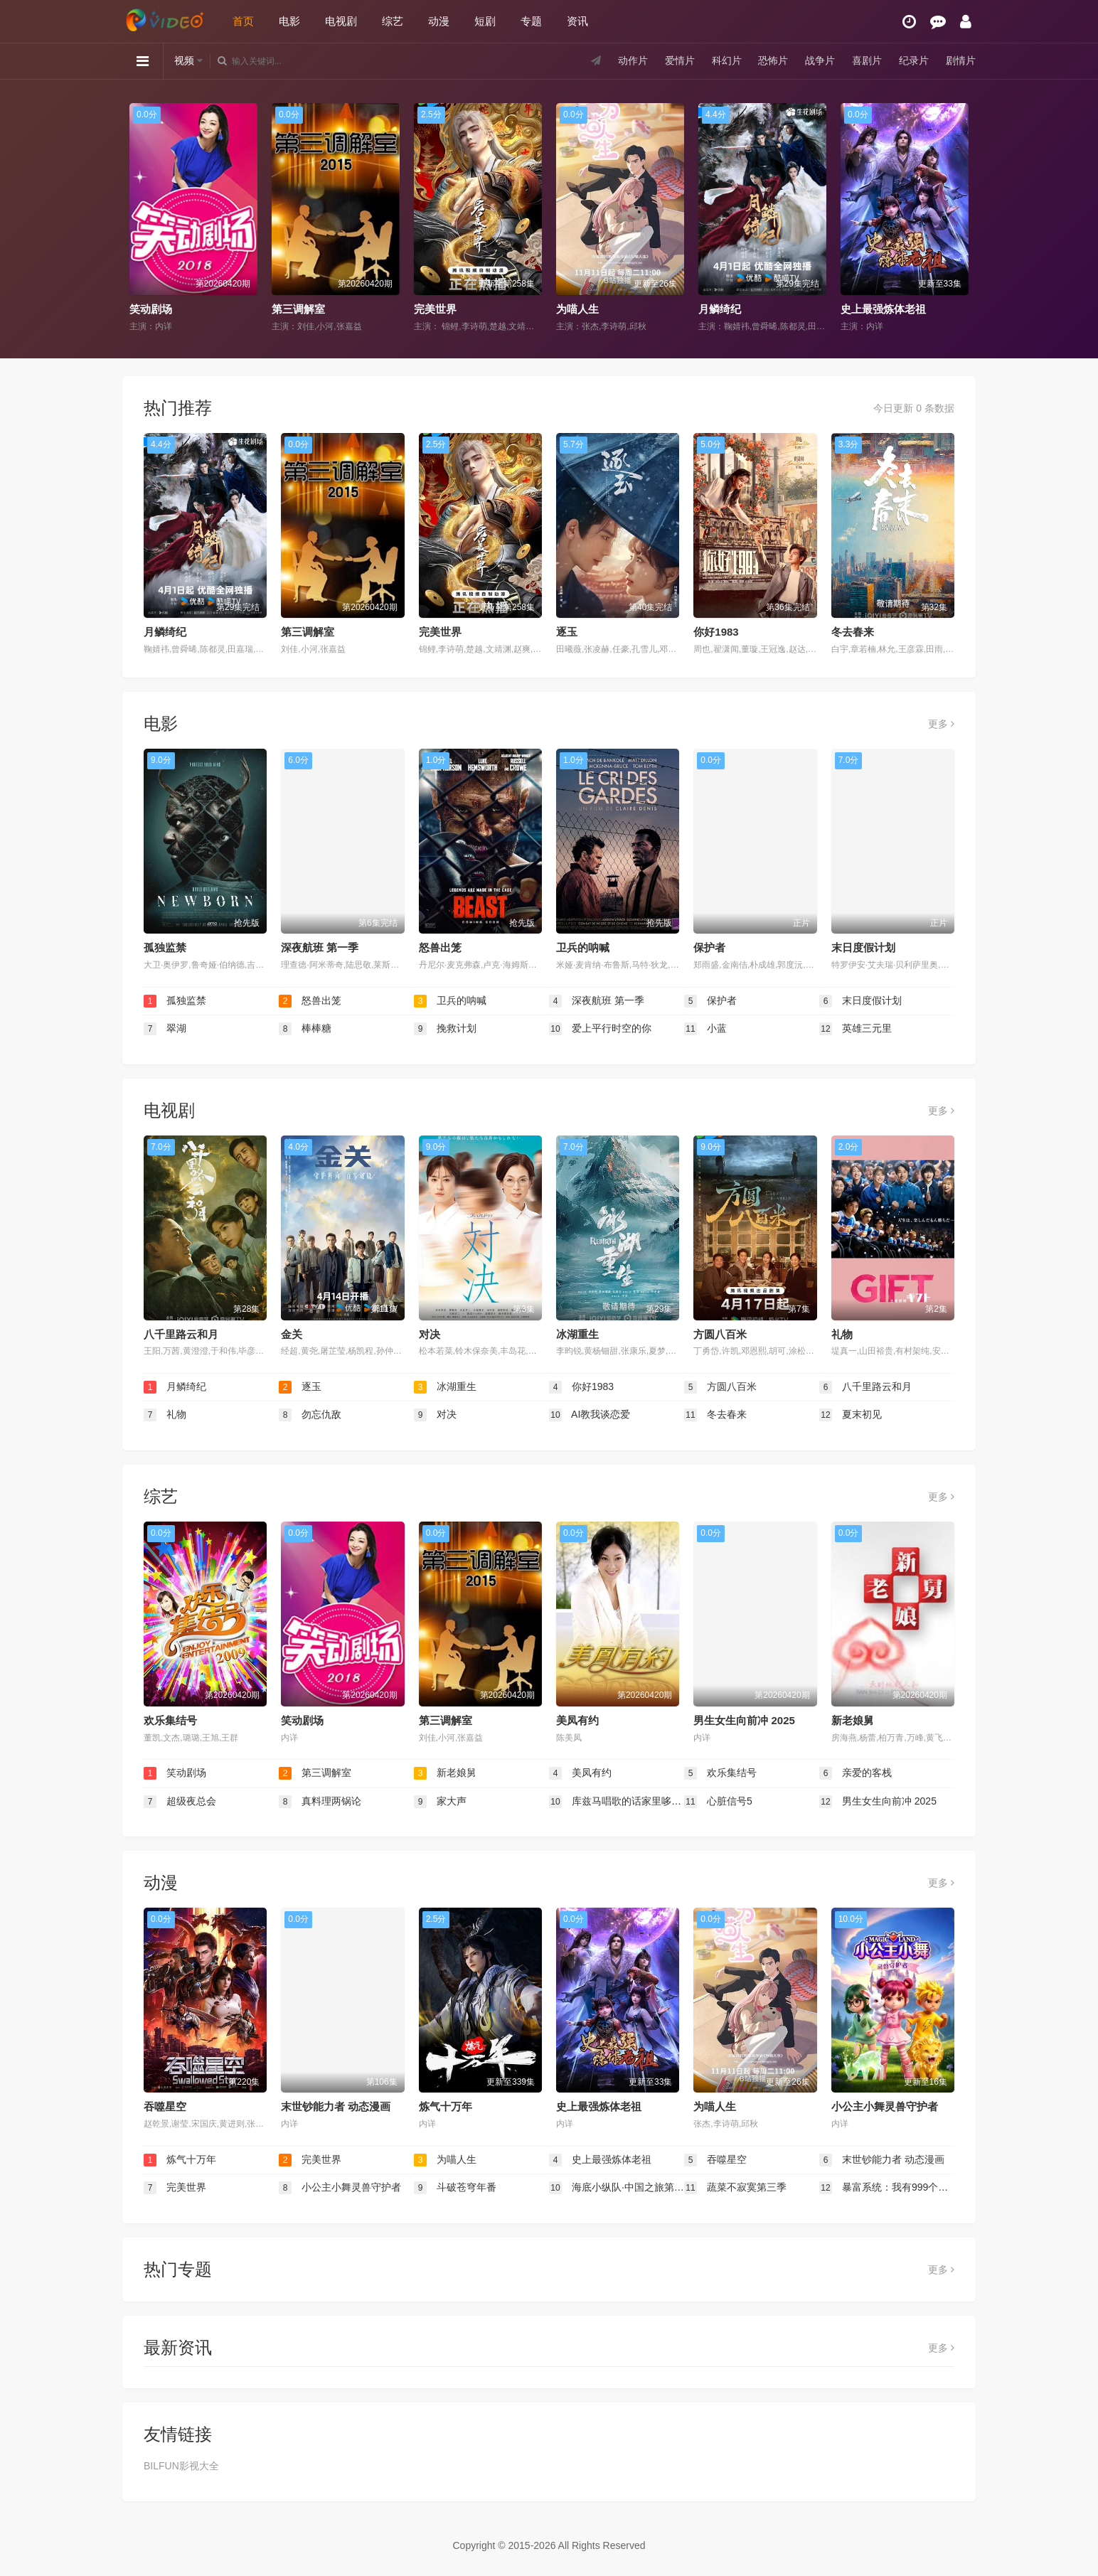  I want to click on 小蓝, so click(705, 1028).